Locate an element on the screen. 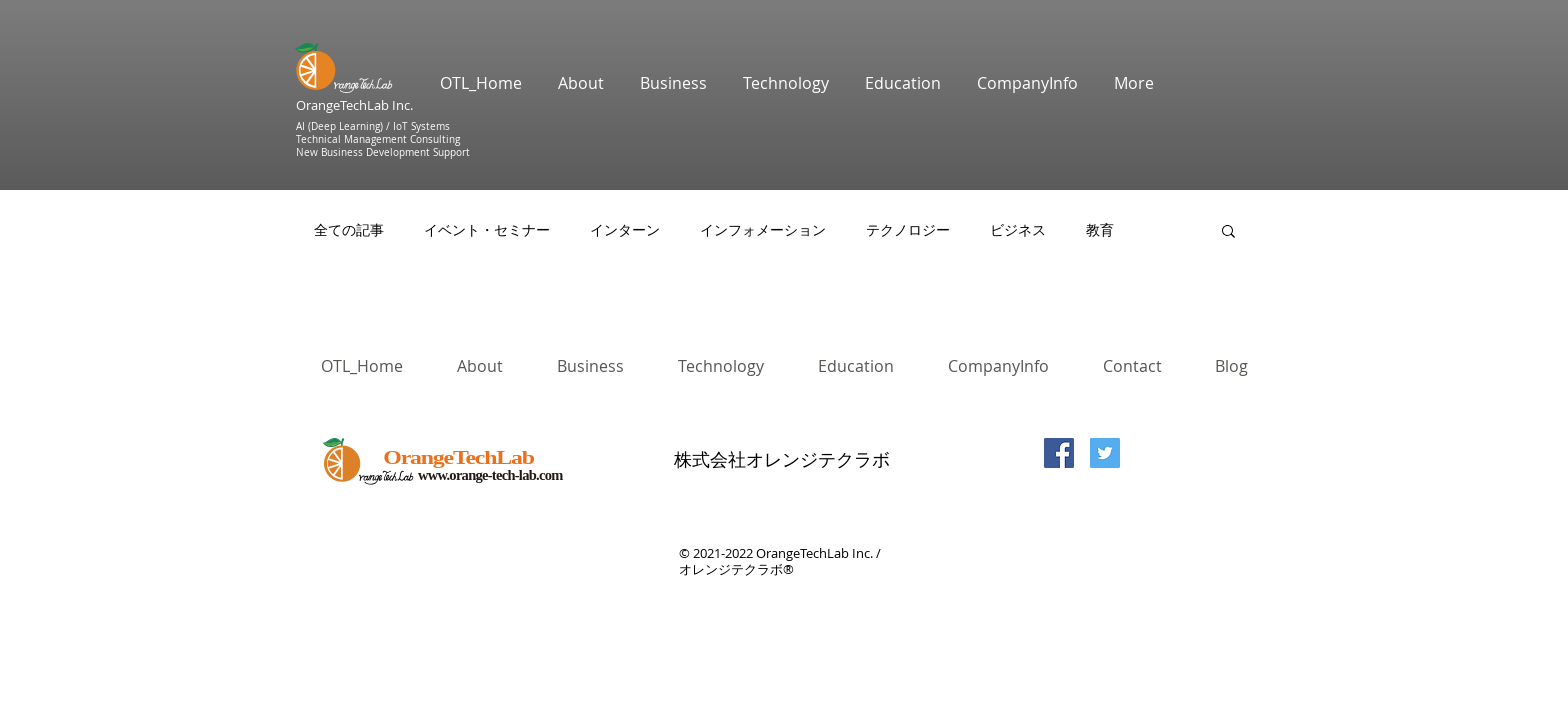 The height and width of the screenshot is (720, 1568). [button] is located at coordinates (1228, 232).